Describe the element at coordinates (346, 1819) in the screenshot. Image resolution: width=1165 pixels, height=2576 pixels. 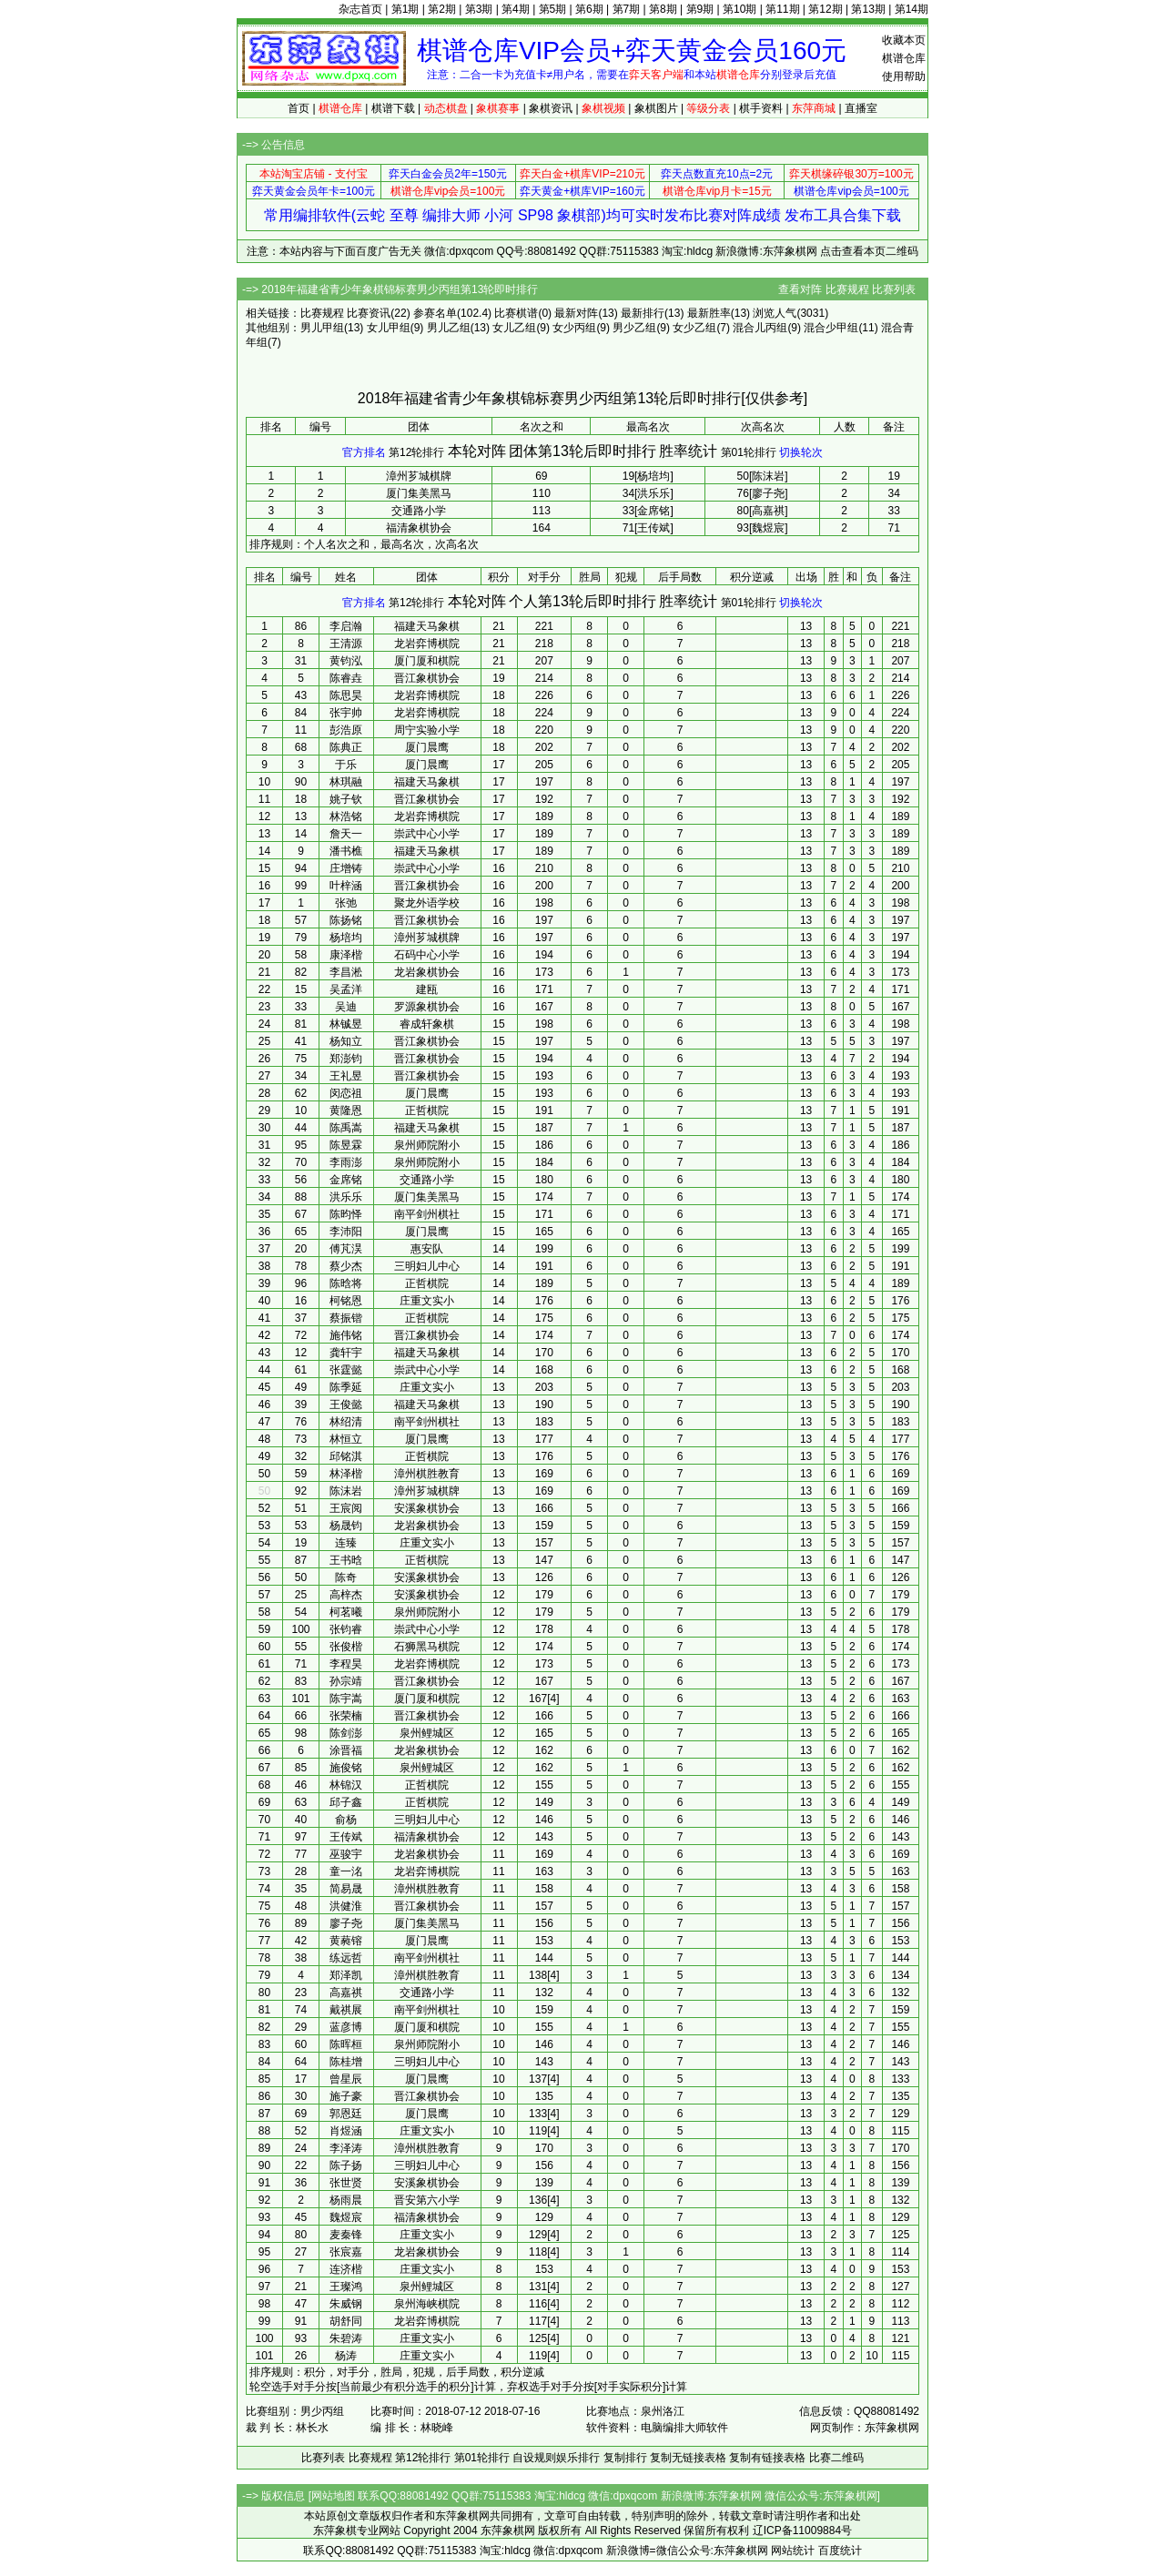
I see `俞杨` at that location.